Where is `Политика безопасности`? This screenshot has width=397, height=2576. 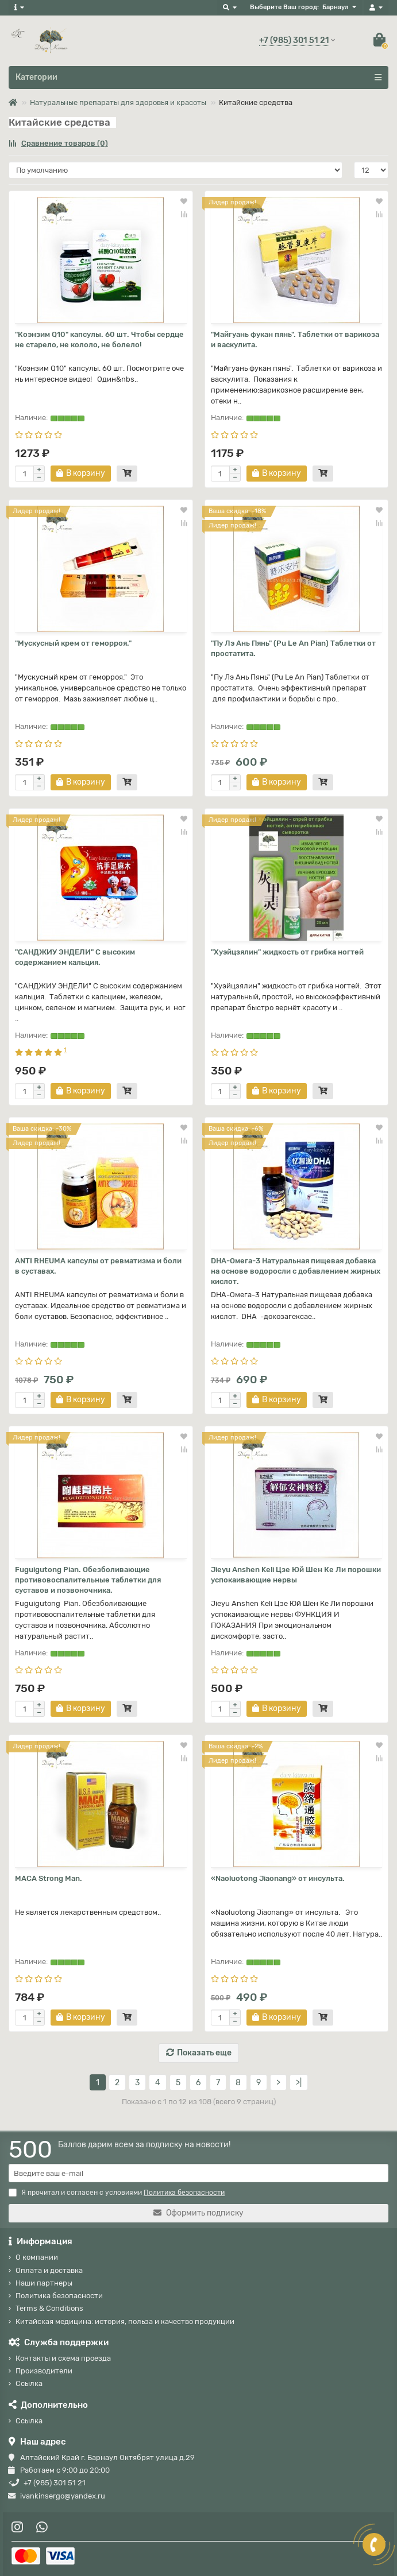
Политика безопасности is located at coordinates (59, 2295).